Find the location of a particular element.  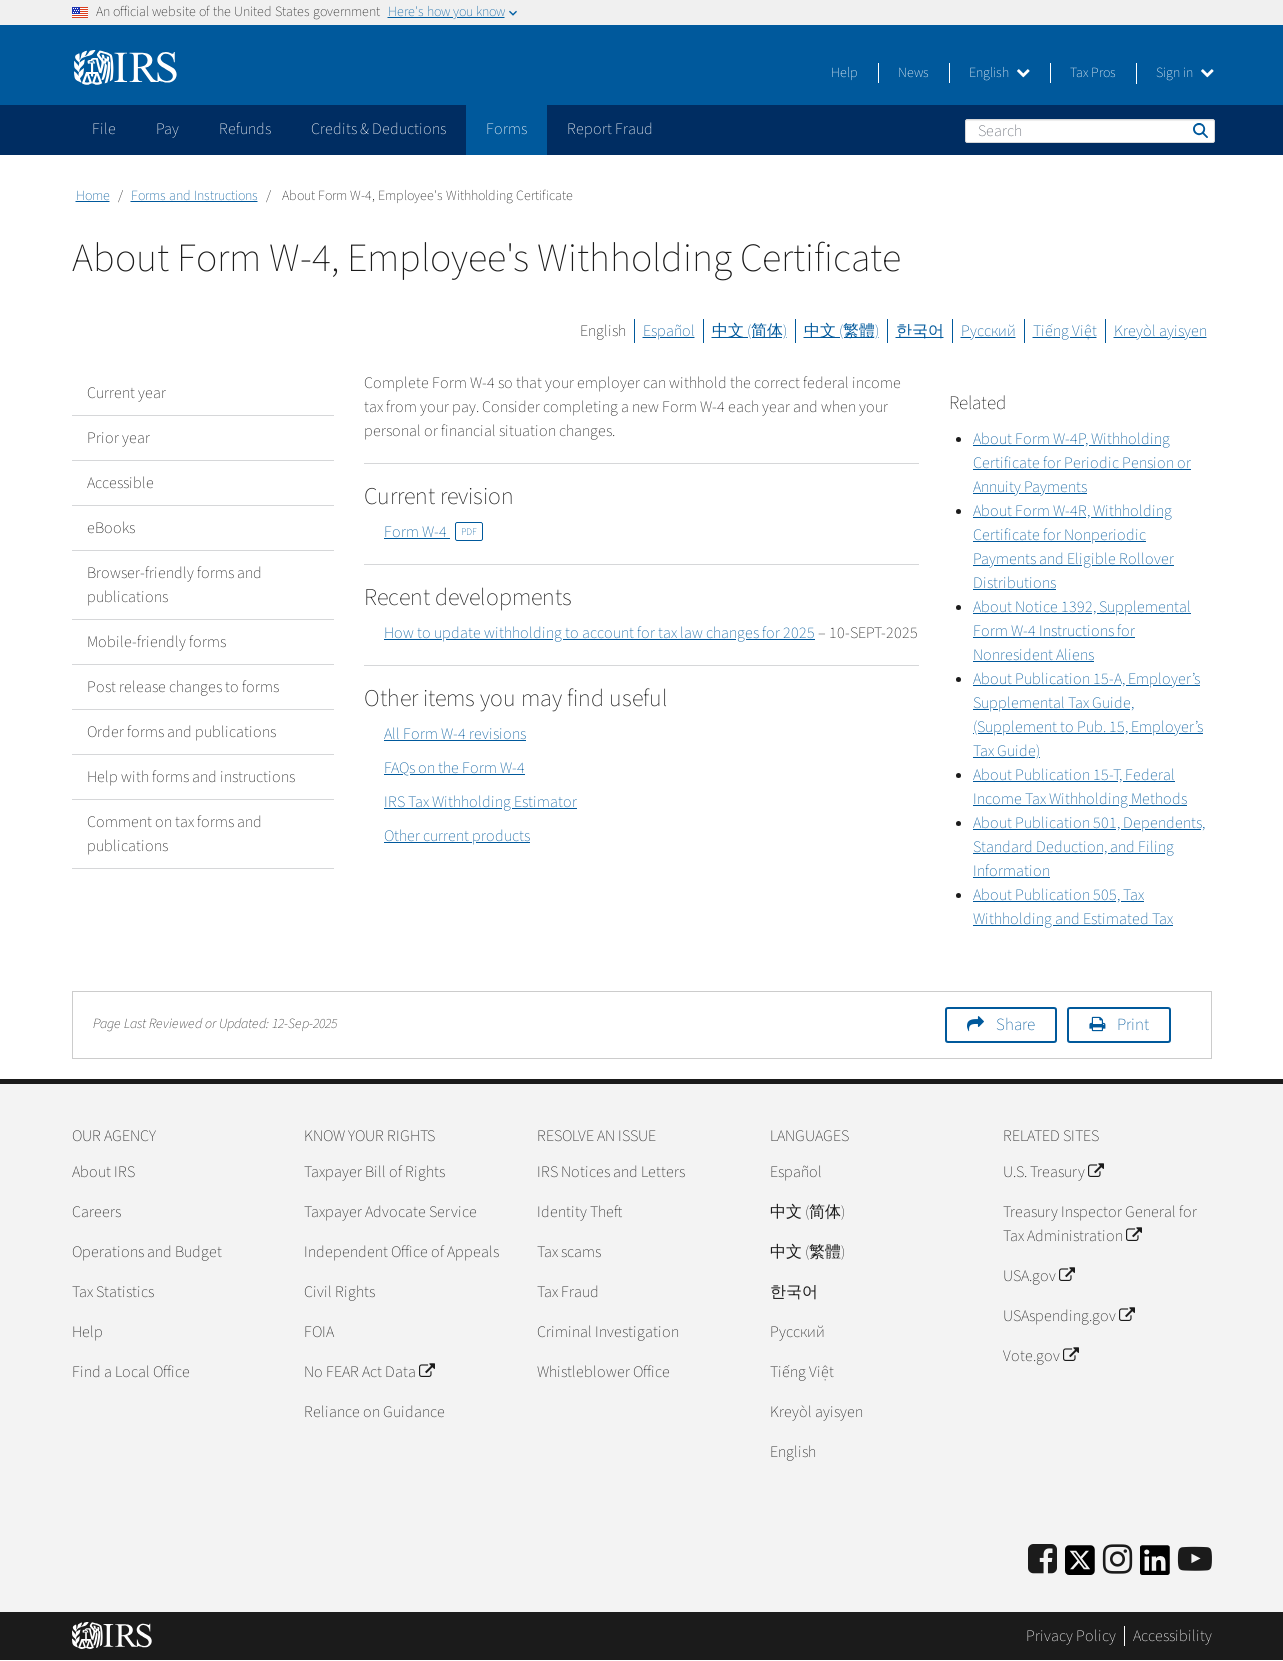

[IRS Twitter] is located at coordinates (1080, 1566).